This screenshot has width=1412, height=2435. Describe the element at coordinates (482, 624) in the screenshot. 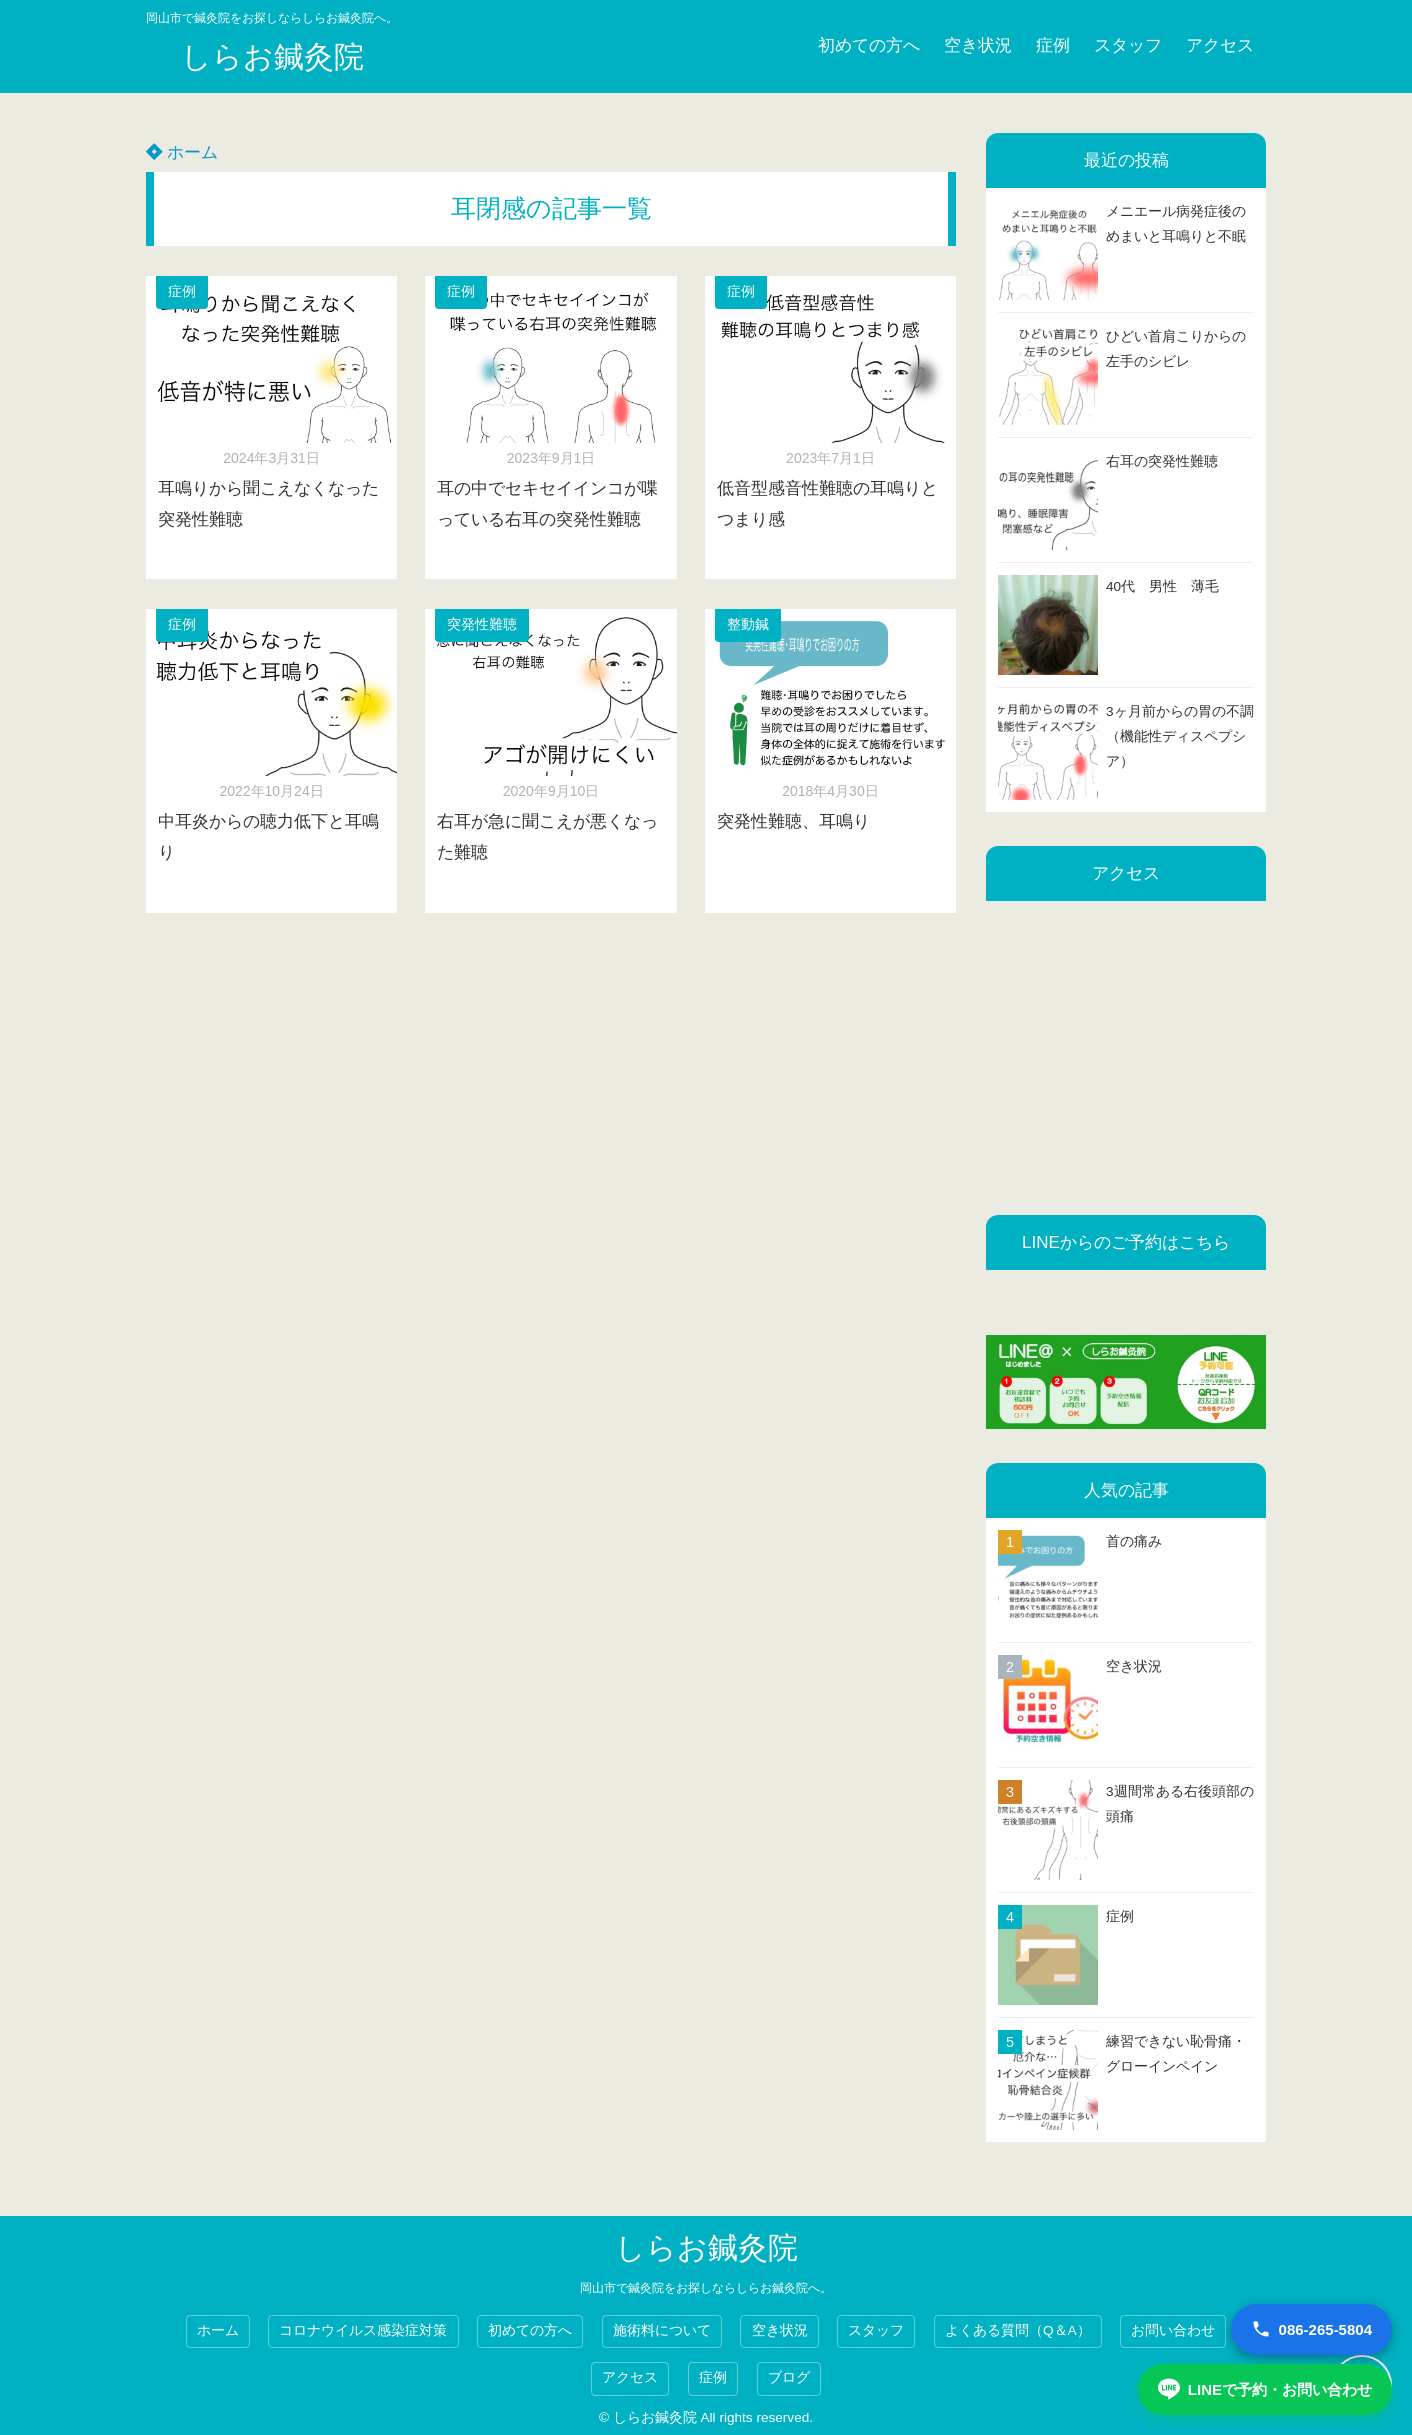

I see `突発性難聴` at that location.